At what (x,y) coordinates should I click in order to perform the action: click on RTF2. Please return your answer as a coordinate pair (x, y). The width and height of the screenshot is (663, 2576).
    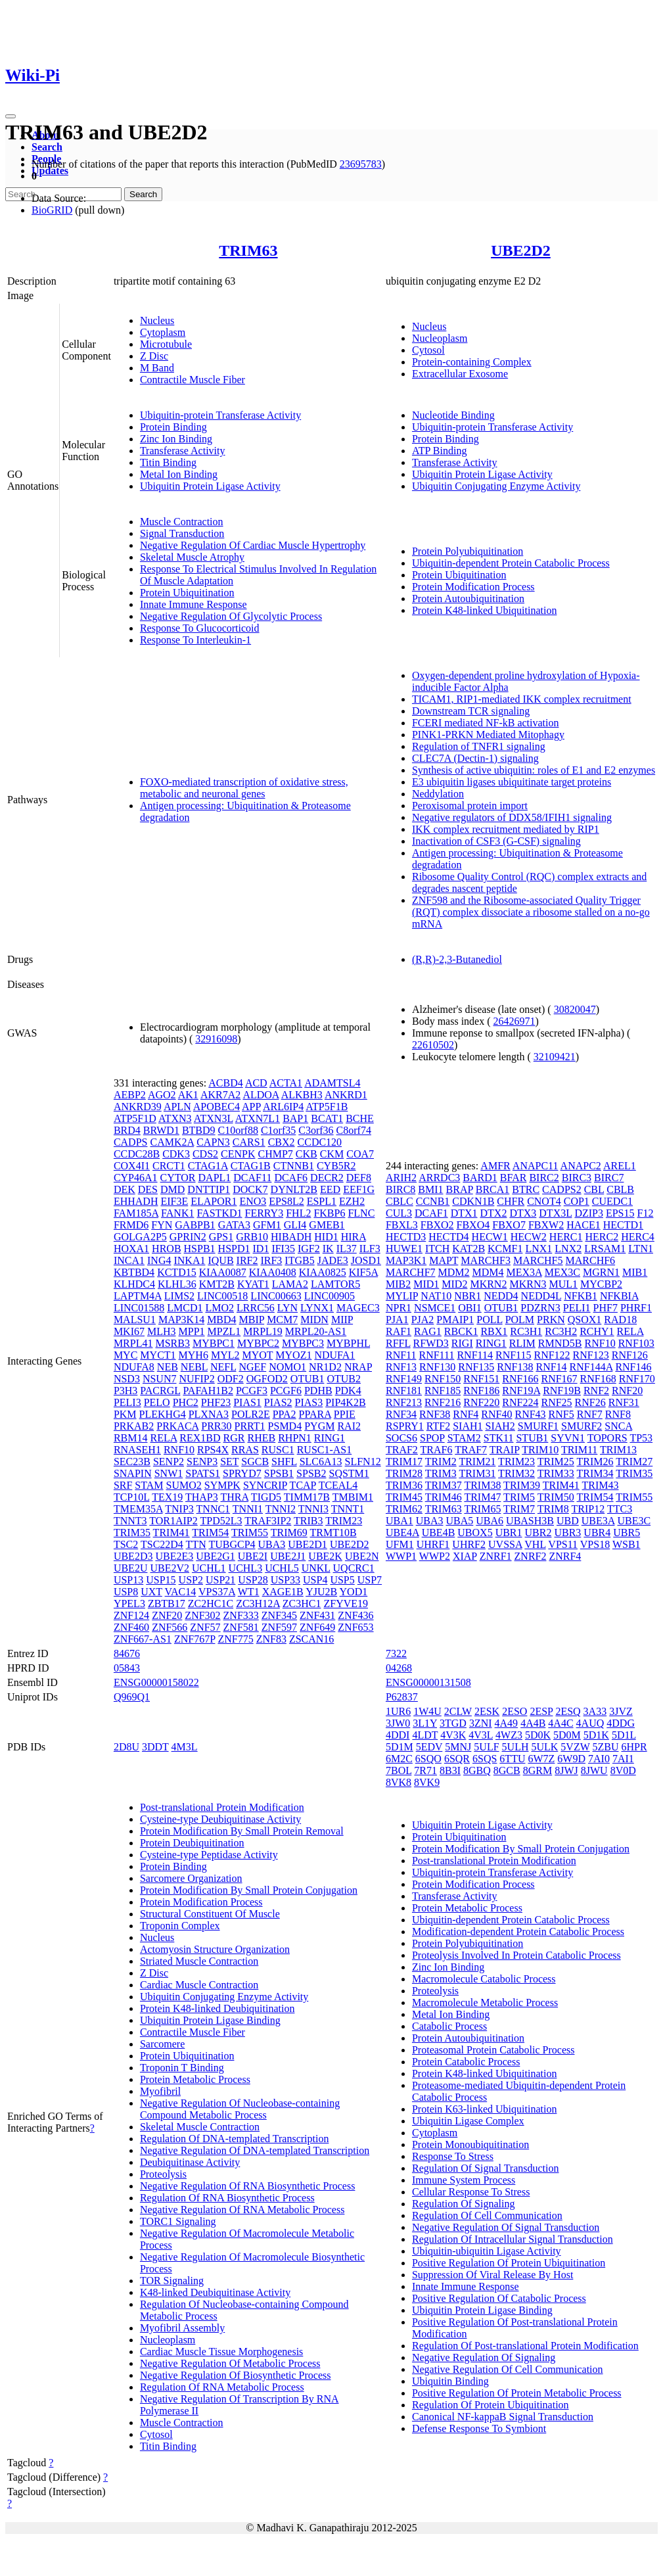
    Looking at the image, I should click on (438, 1426).